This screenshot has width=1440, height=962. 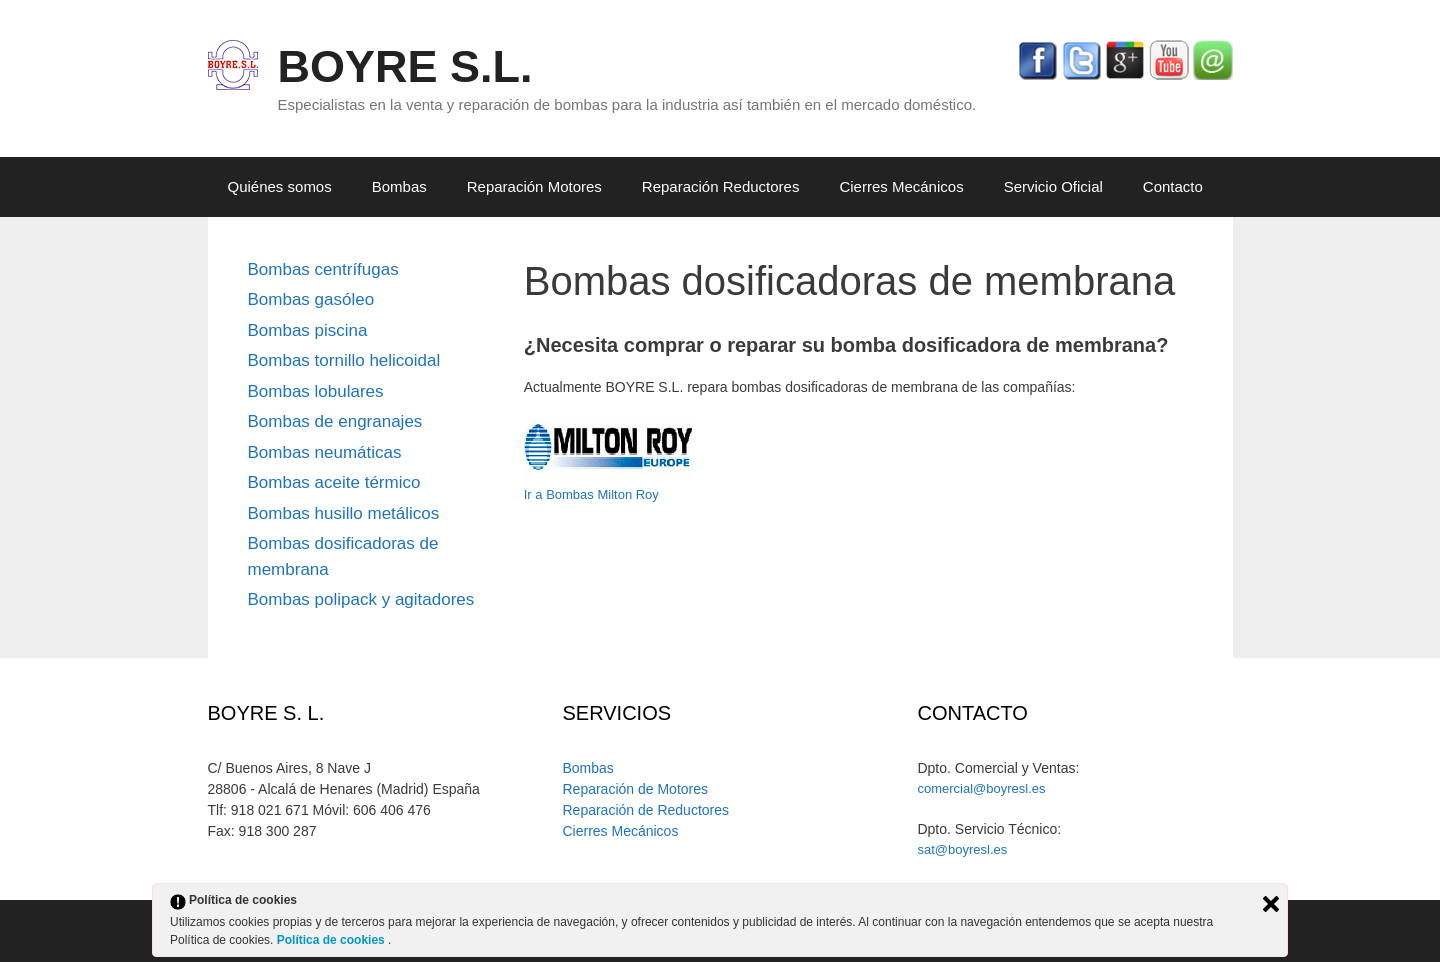 I want to click on Bombas, so click(x=399, y=186).